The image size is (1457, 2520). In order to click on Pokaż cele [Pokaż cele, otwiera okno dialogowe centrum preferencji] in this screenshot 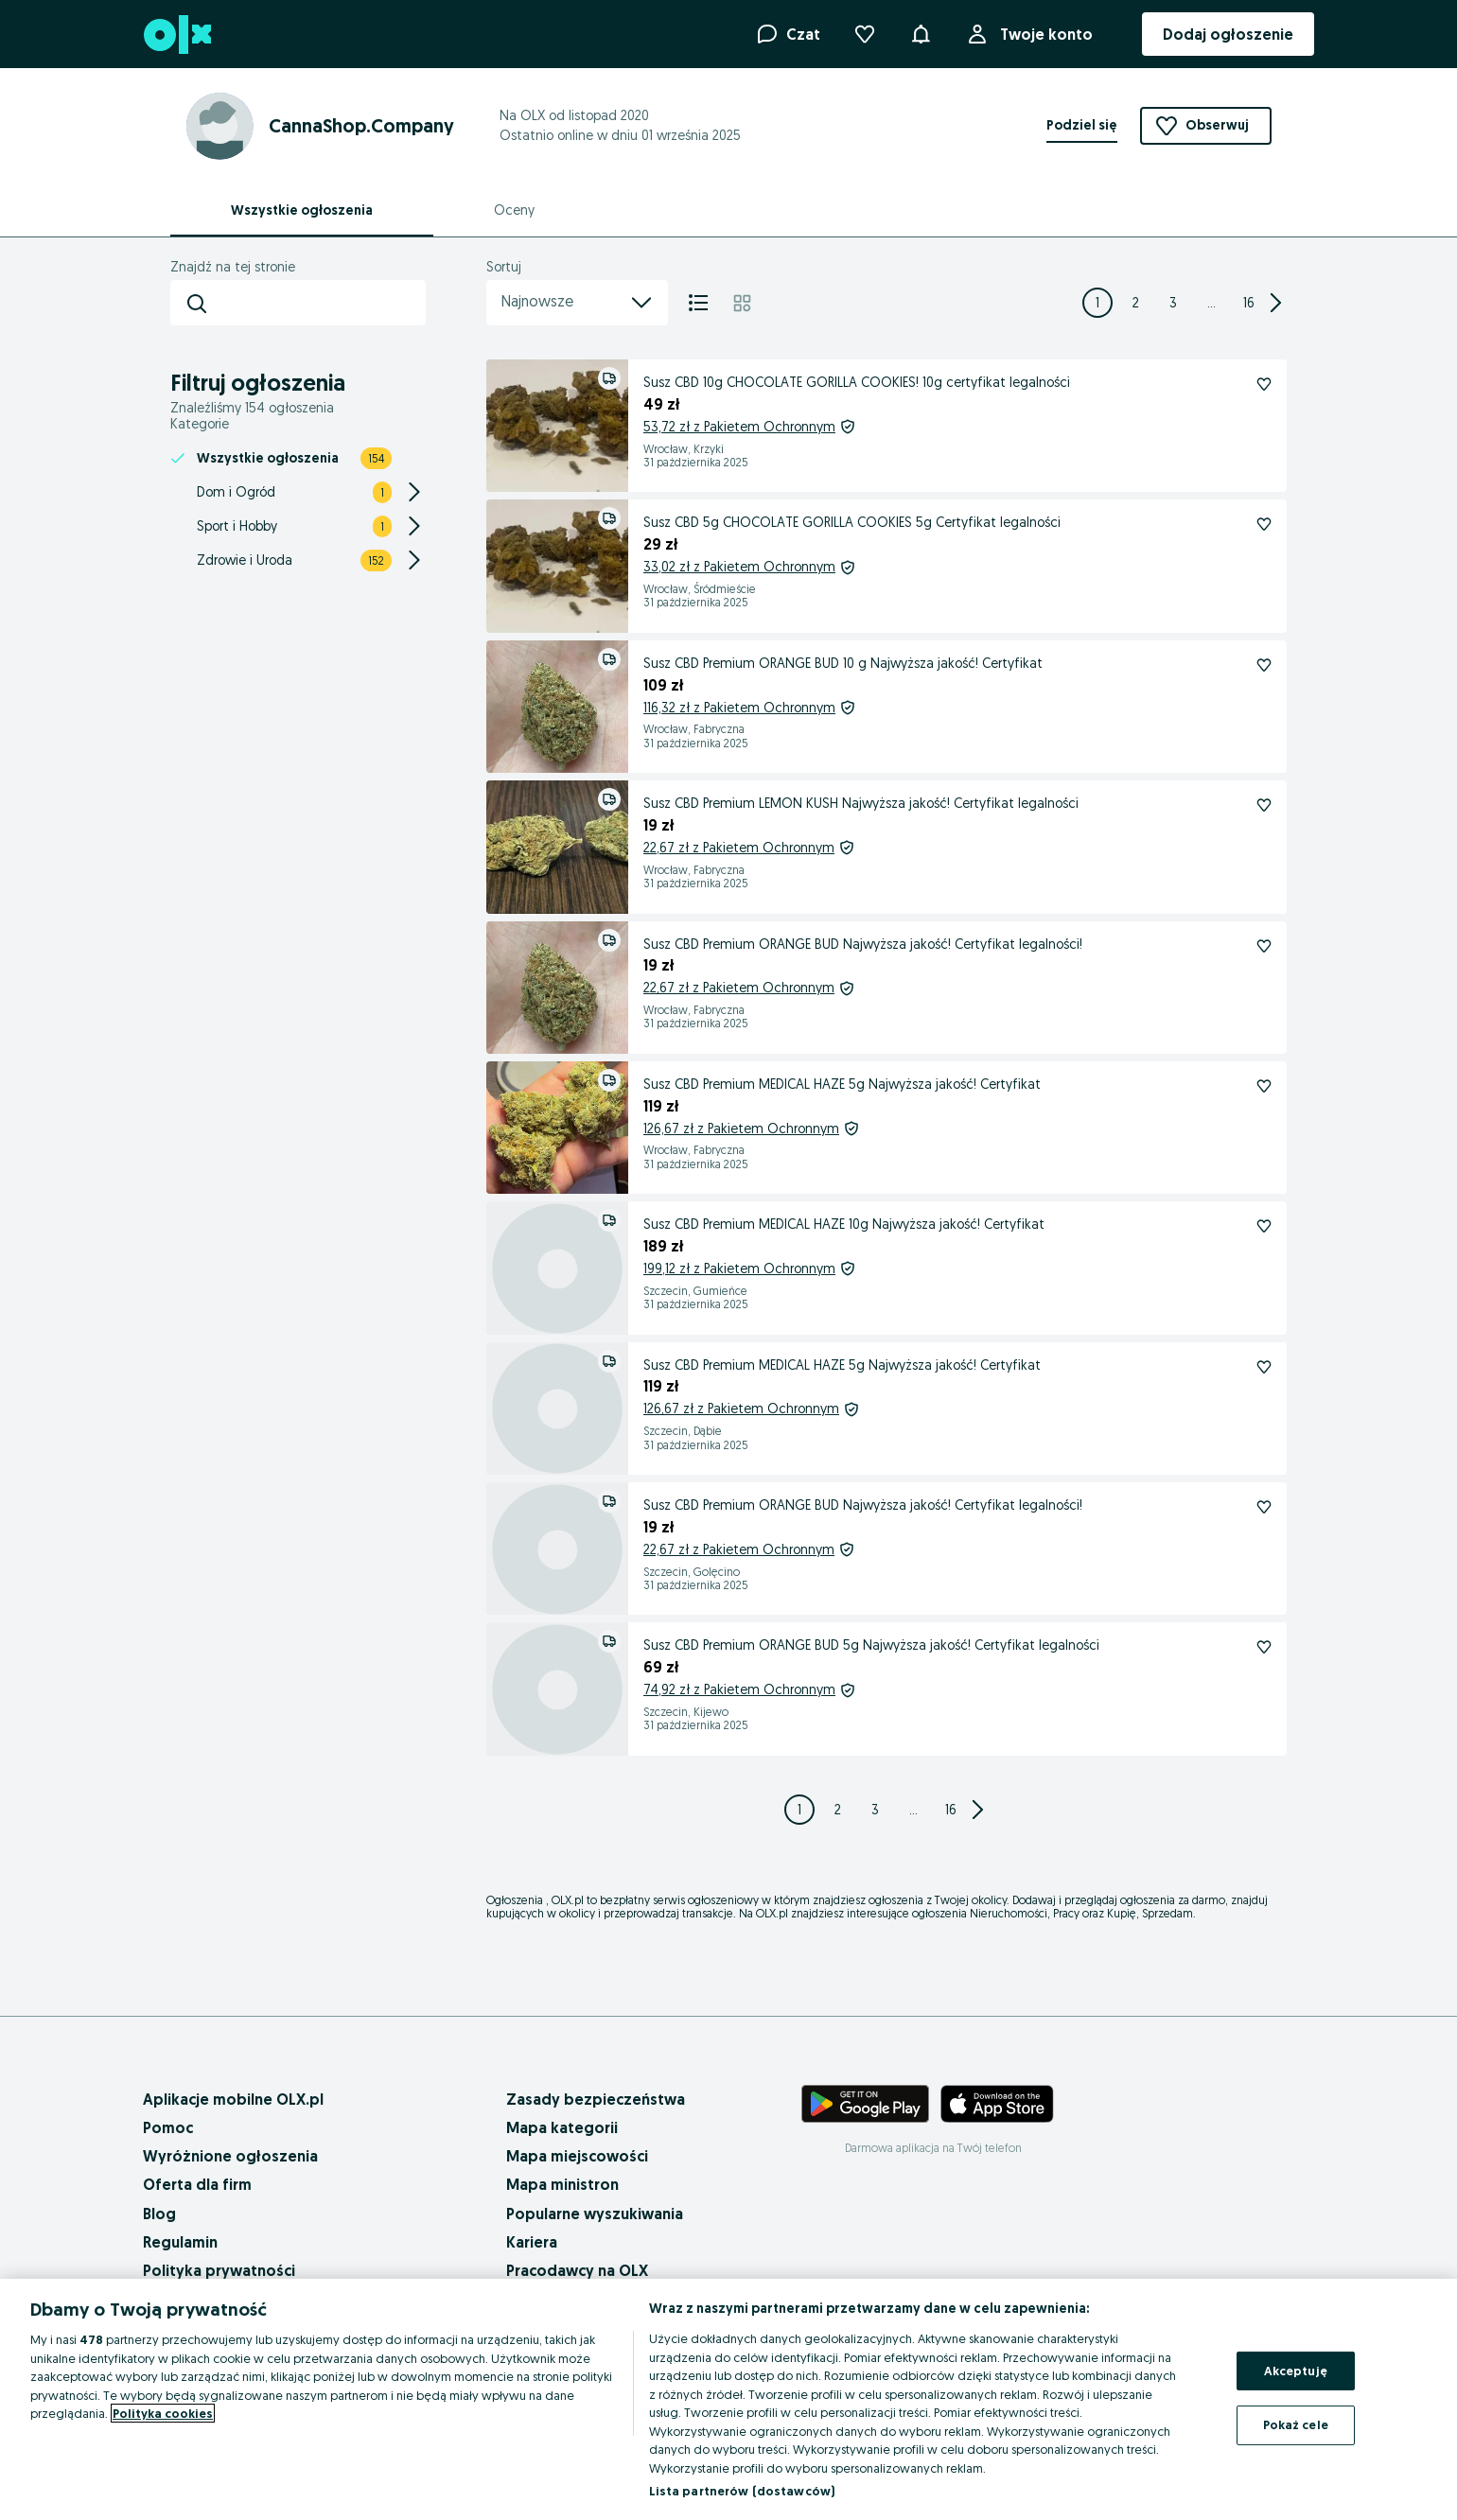, I will do `click(1295, 2424)`.